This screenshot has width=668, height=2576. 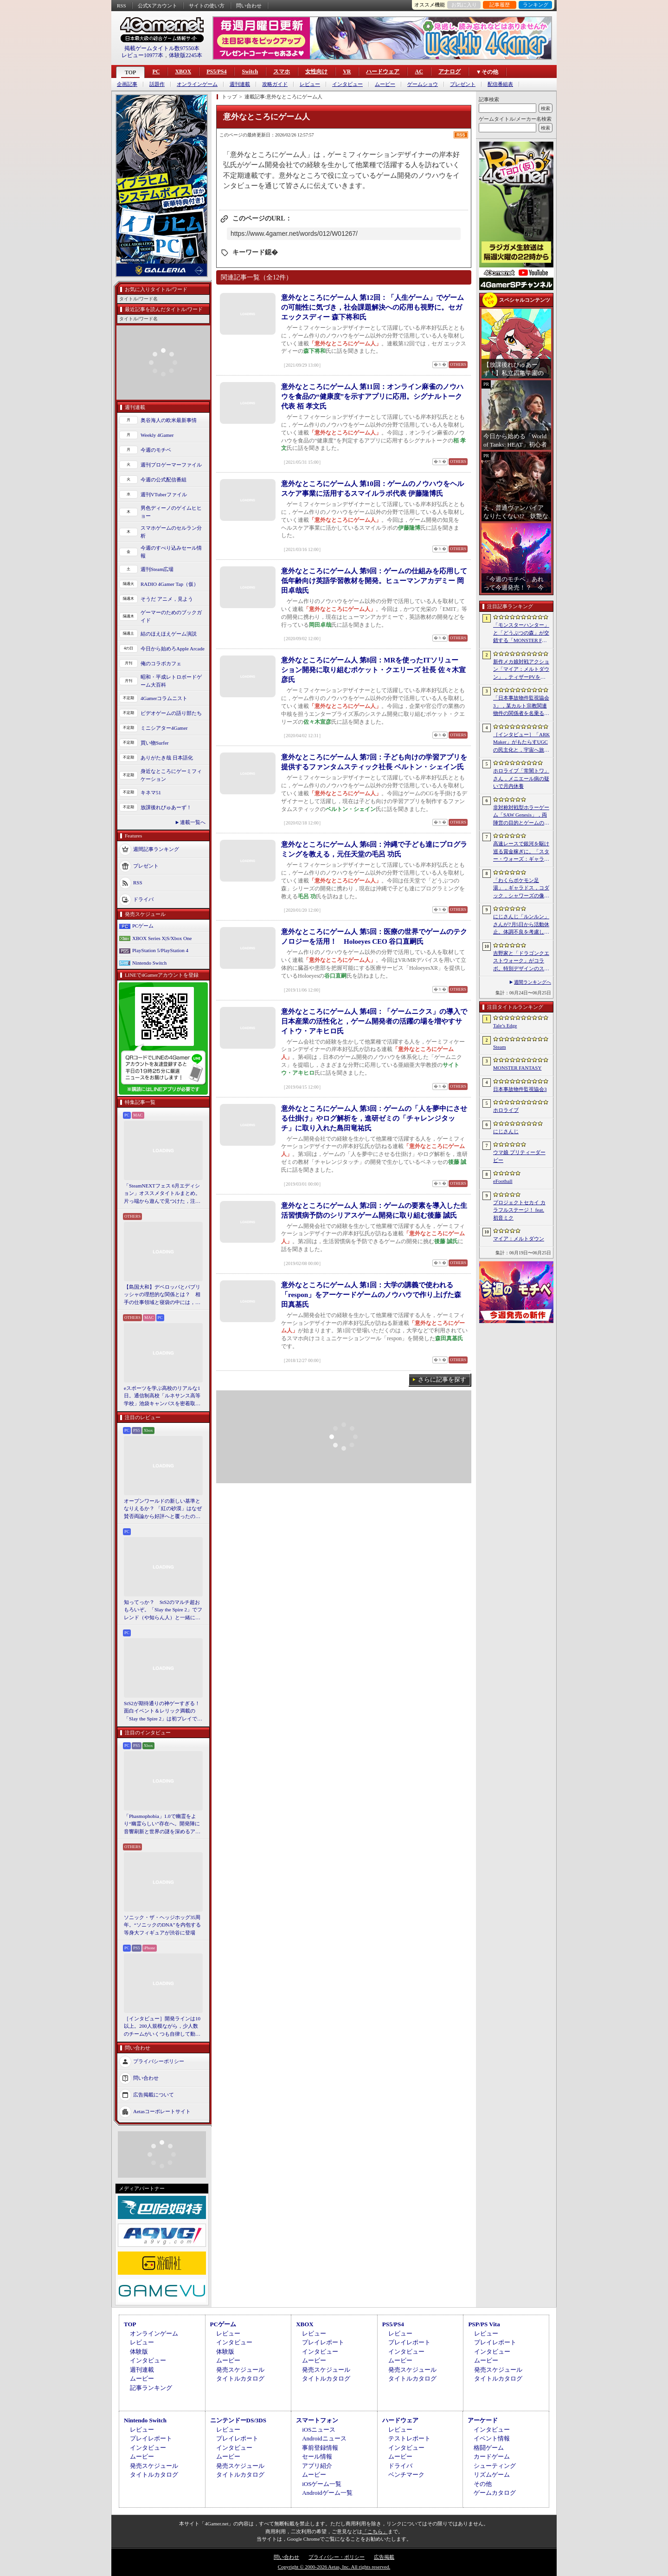 I want to click on 女性向け, so click(x=316, y=71).